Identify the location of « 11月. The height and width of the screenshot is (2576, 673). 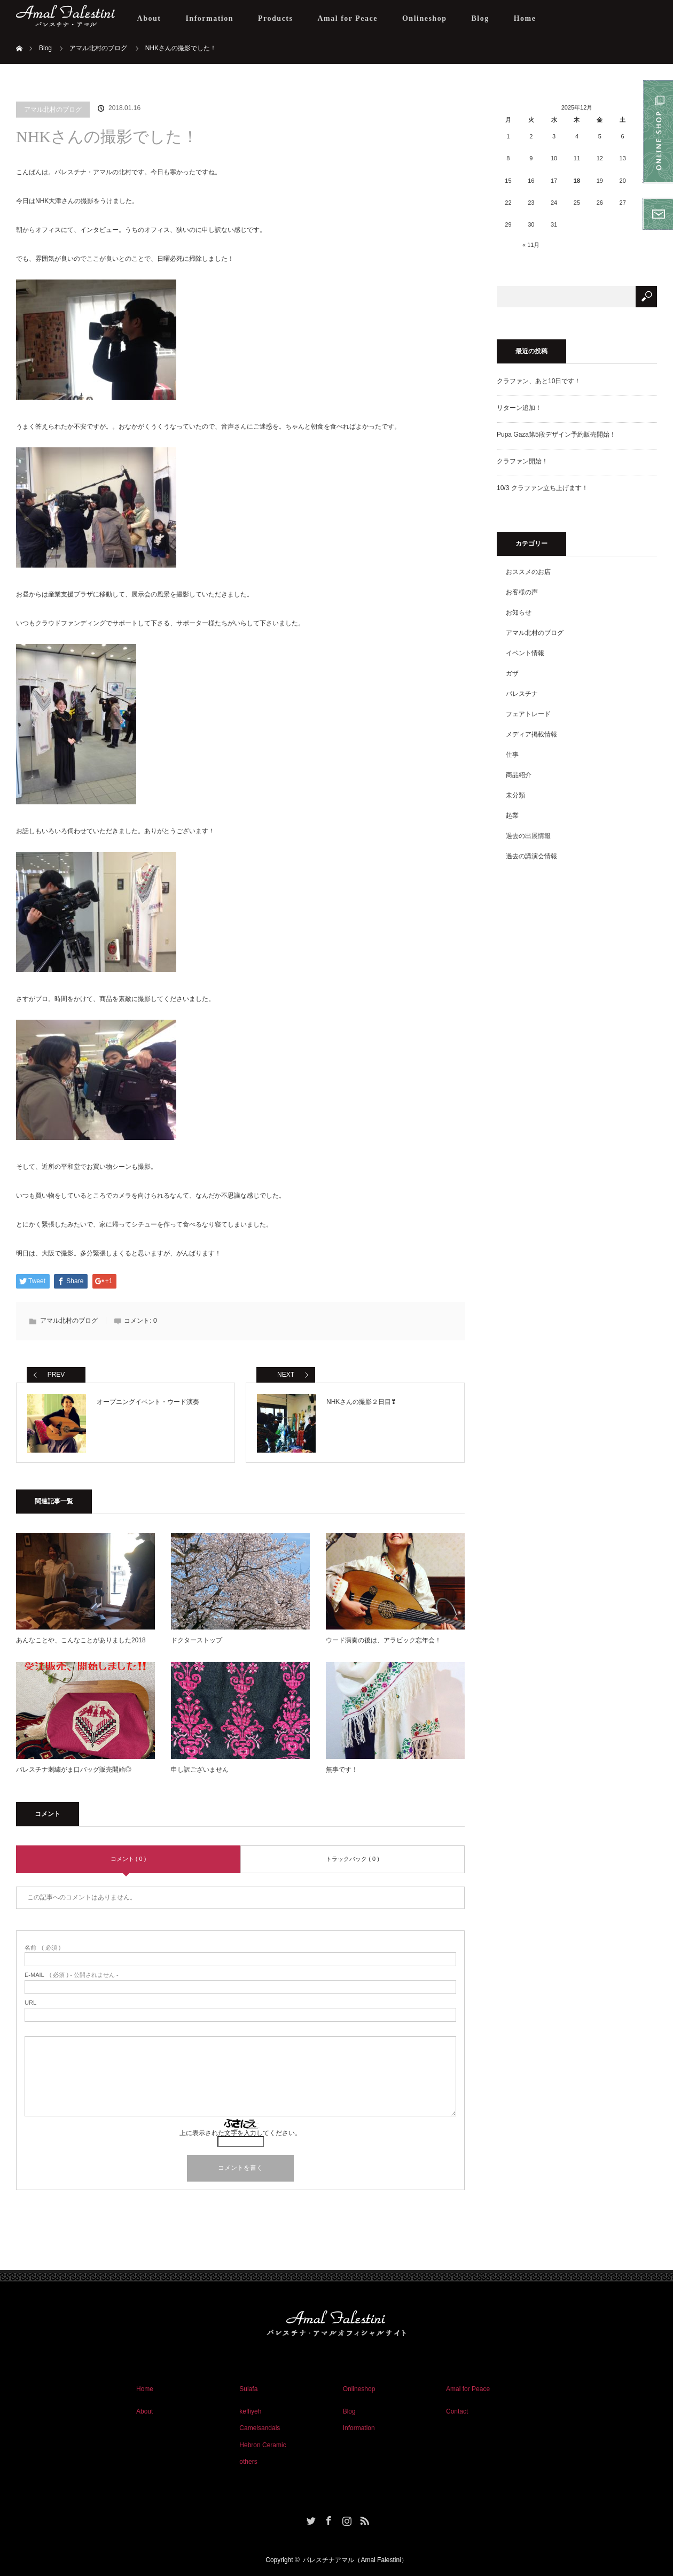
(530, 245).